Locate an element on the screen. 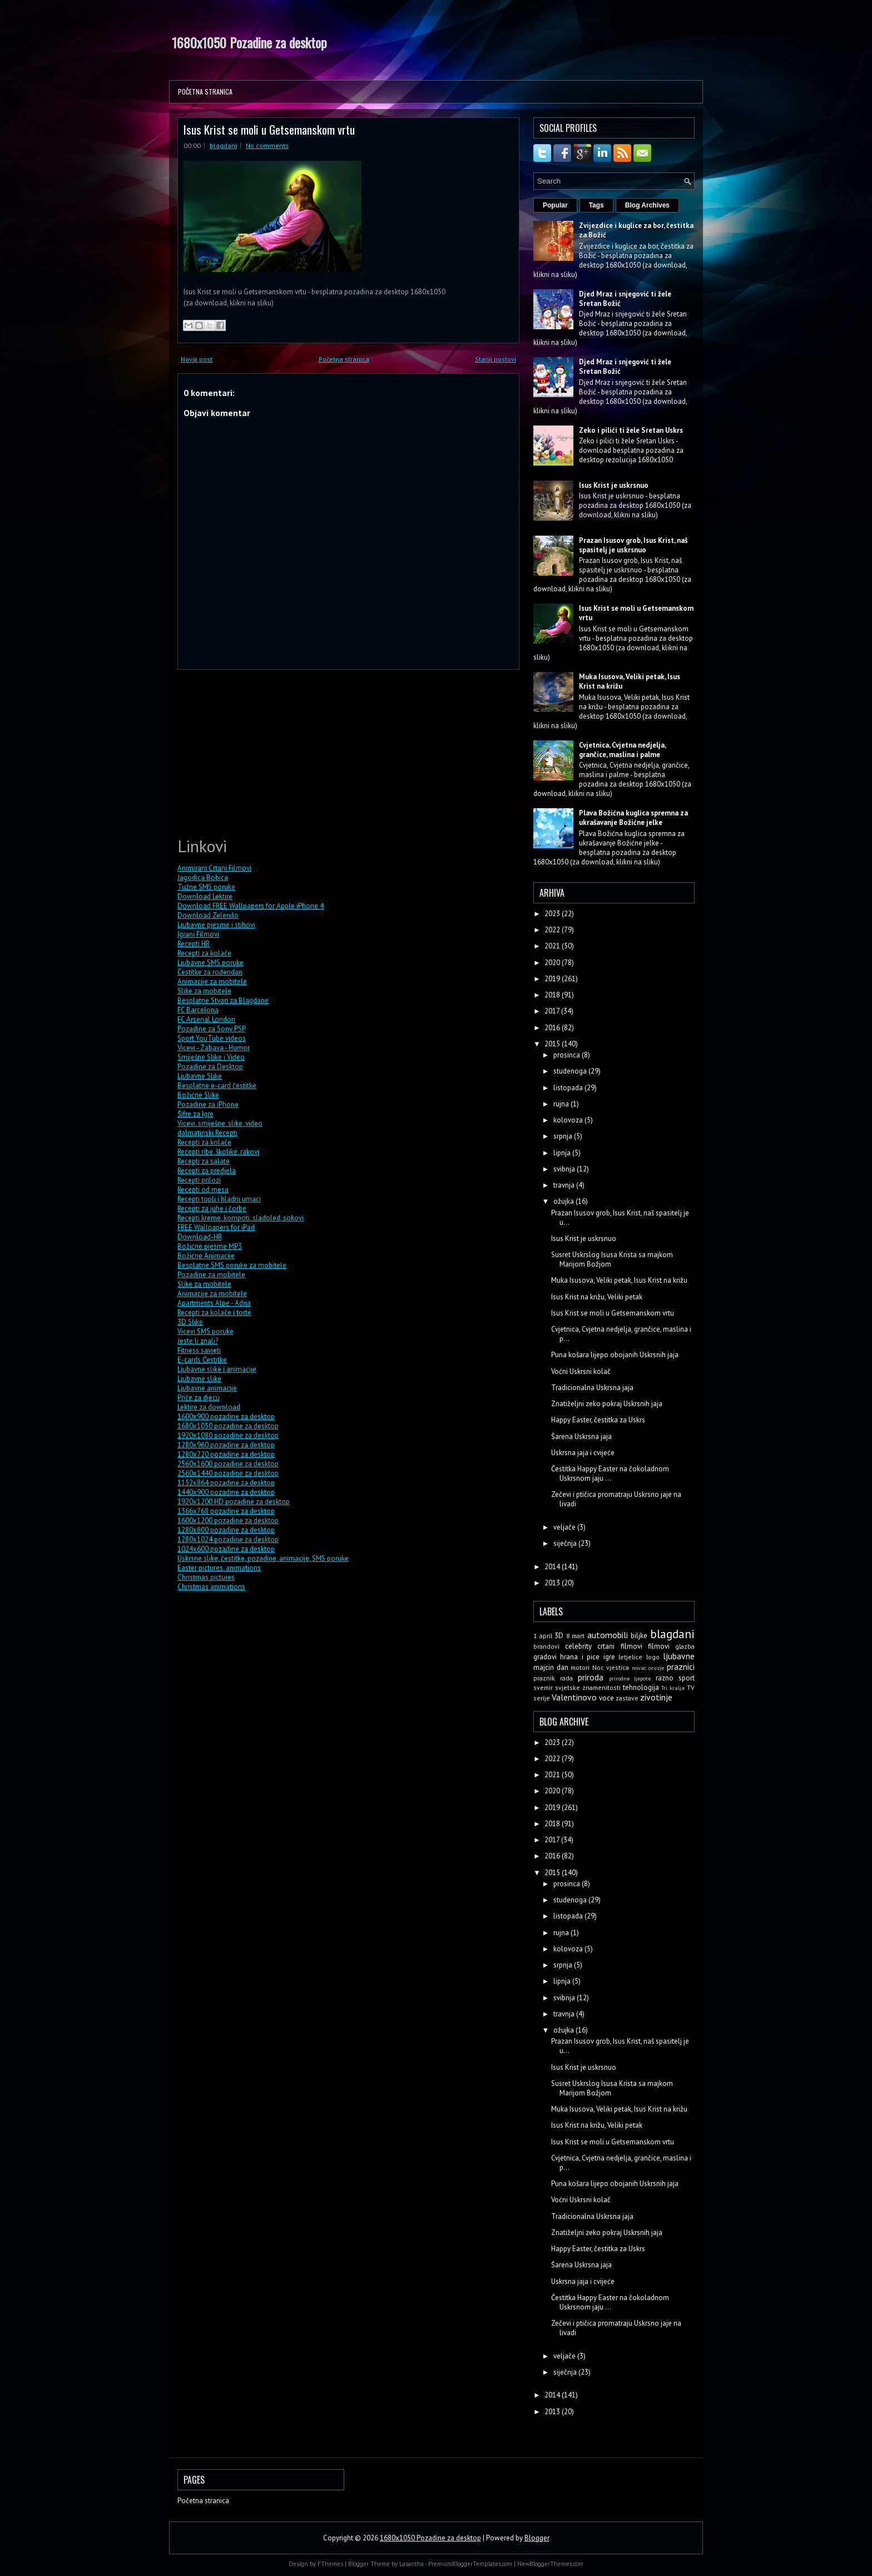  svjetske znamenitosti is located at coordinates (588, 1687).